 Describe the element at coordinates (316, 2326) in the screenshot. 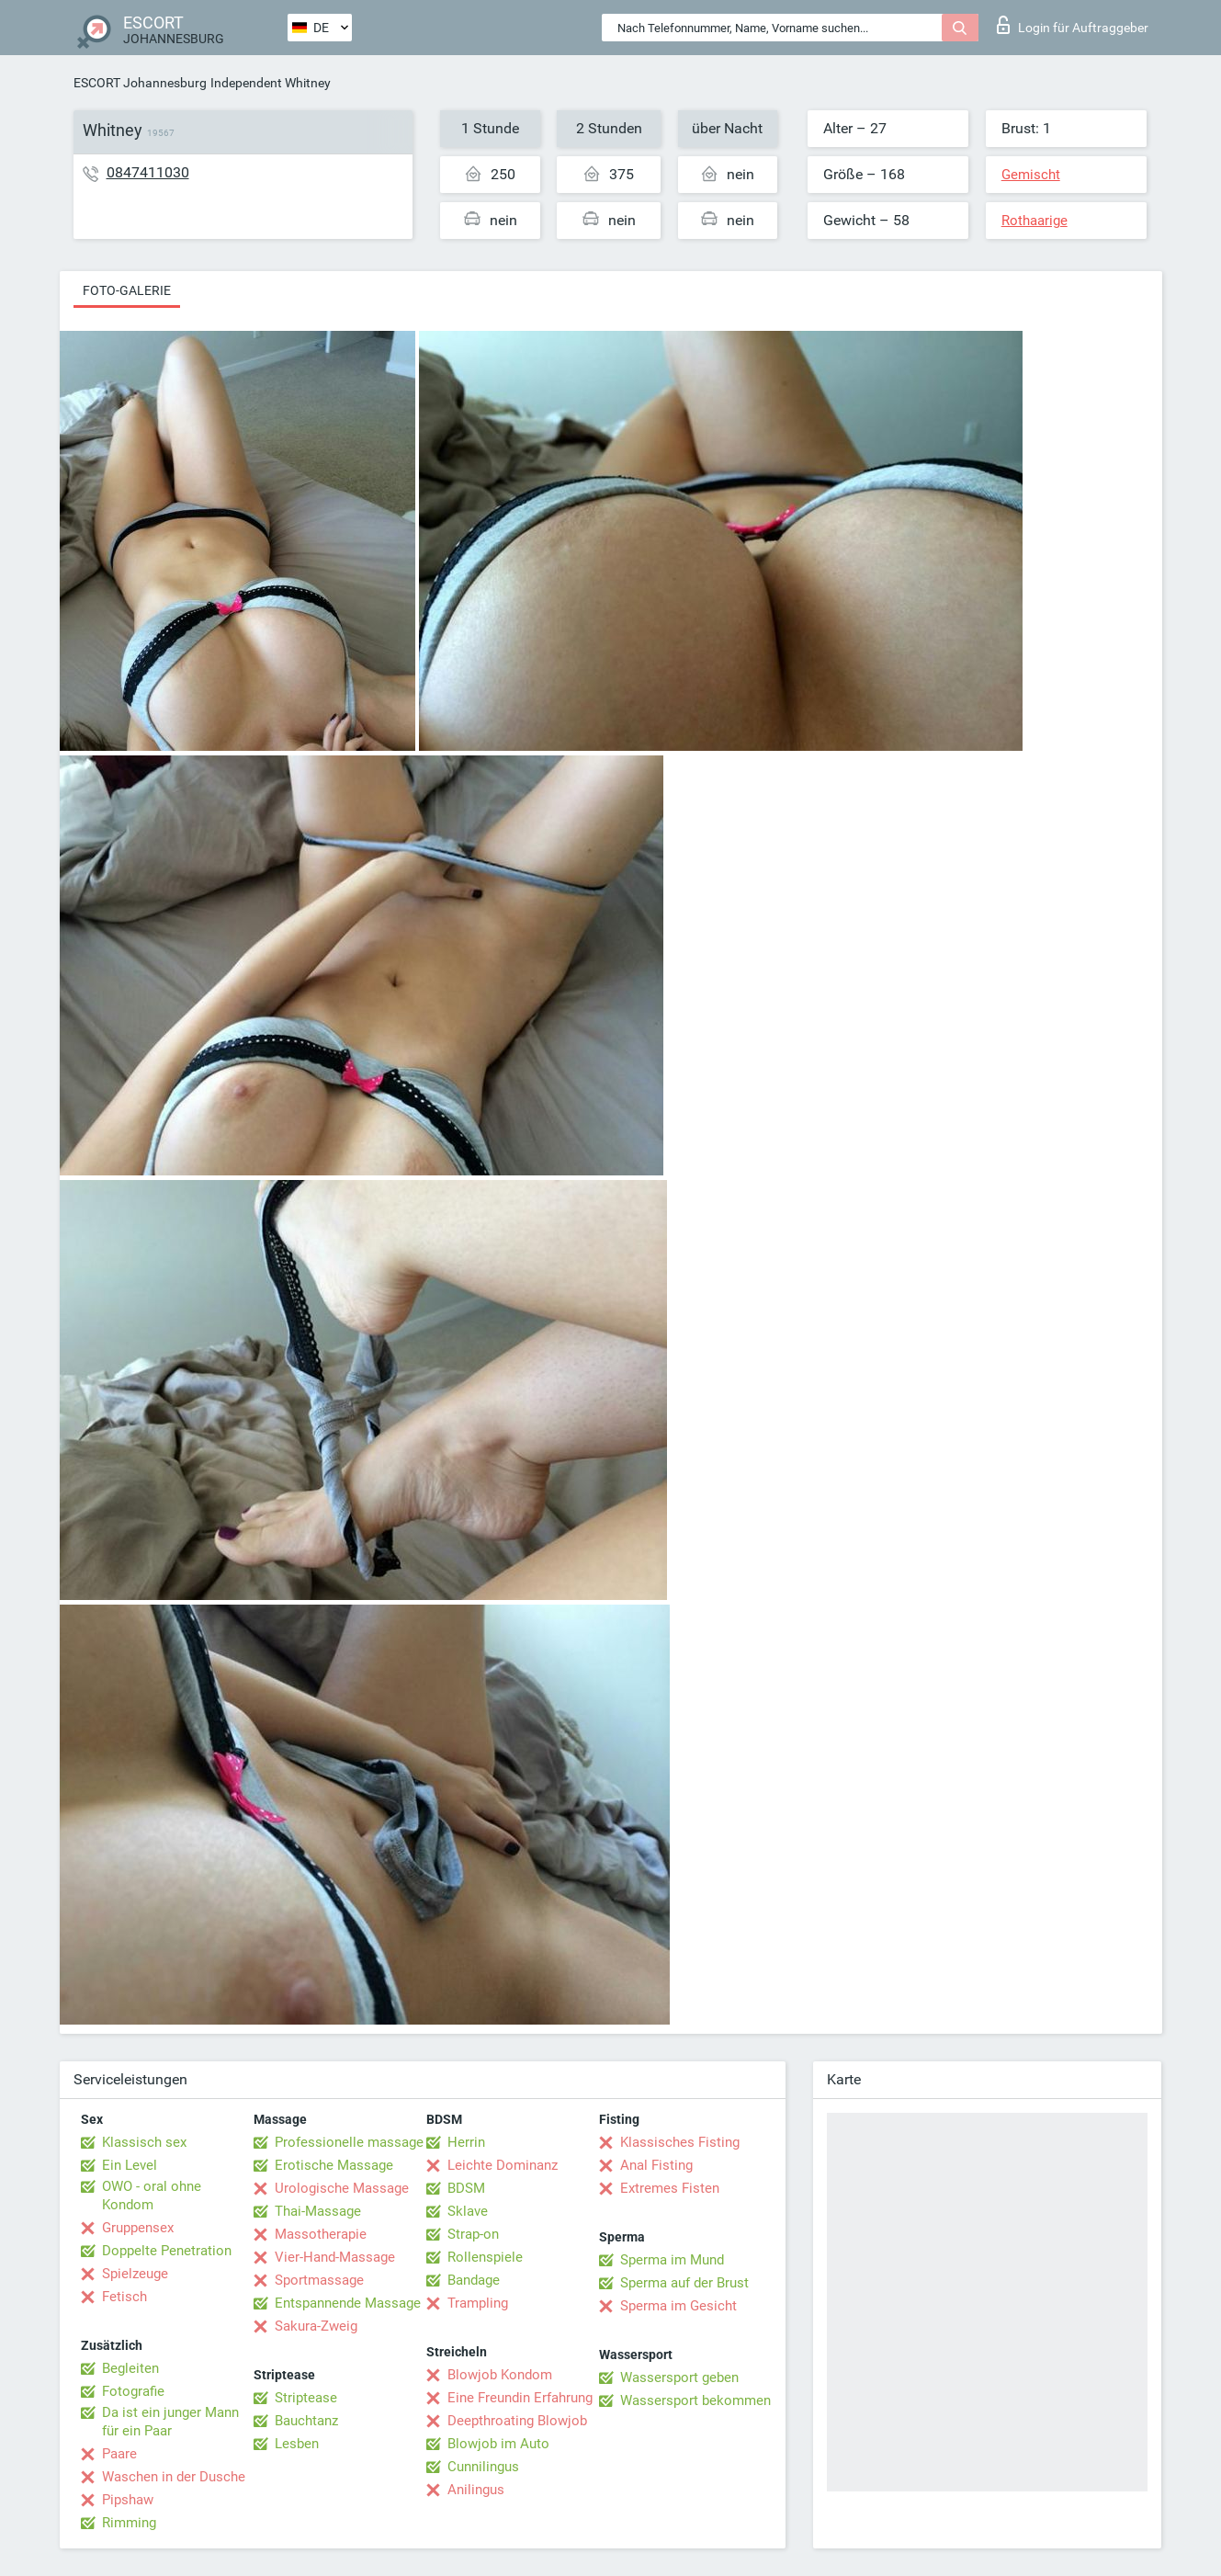

I see `Sakura-Zweig` at that location.